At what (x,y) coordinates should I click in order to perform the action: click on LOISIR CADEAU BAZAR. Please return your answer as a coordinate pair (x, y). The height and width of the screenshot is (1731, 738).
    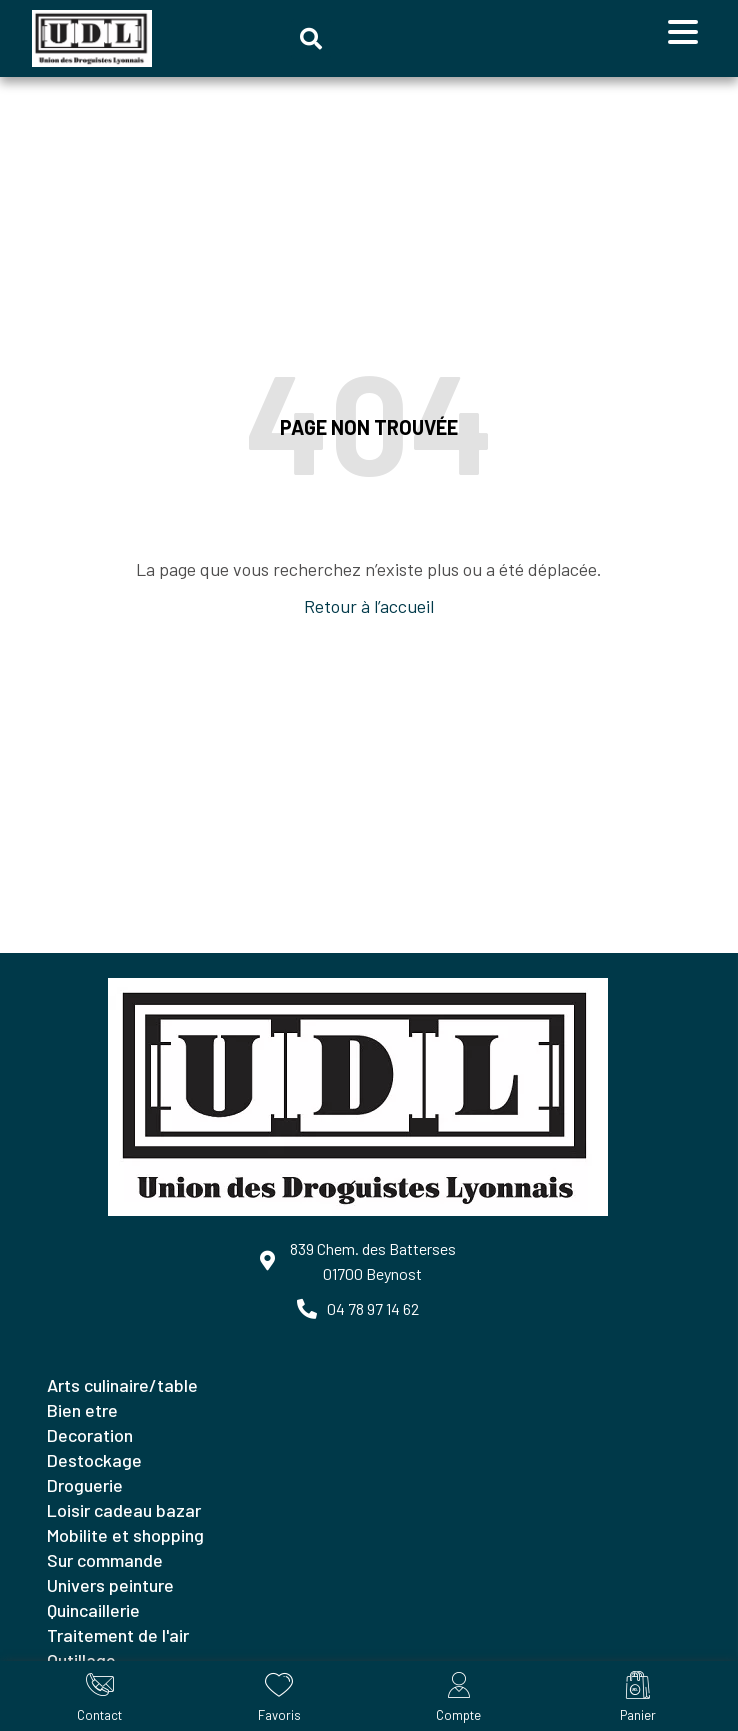
    Looking at the image, I should click on (124, 1510).